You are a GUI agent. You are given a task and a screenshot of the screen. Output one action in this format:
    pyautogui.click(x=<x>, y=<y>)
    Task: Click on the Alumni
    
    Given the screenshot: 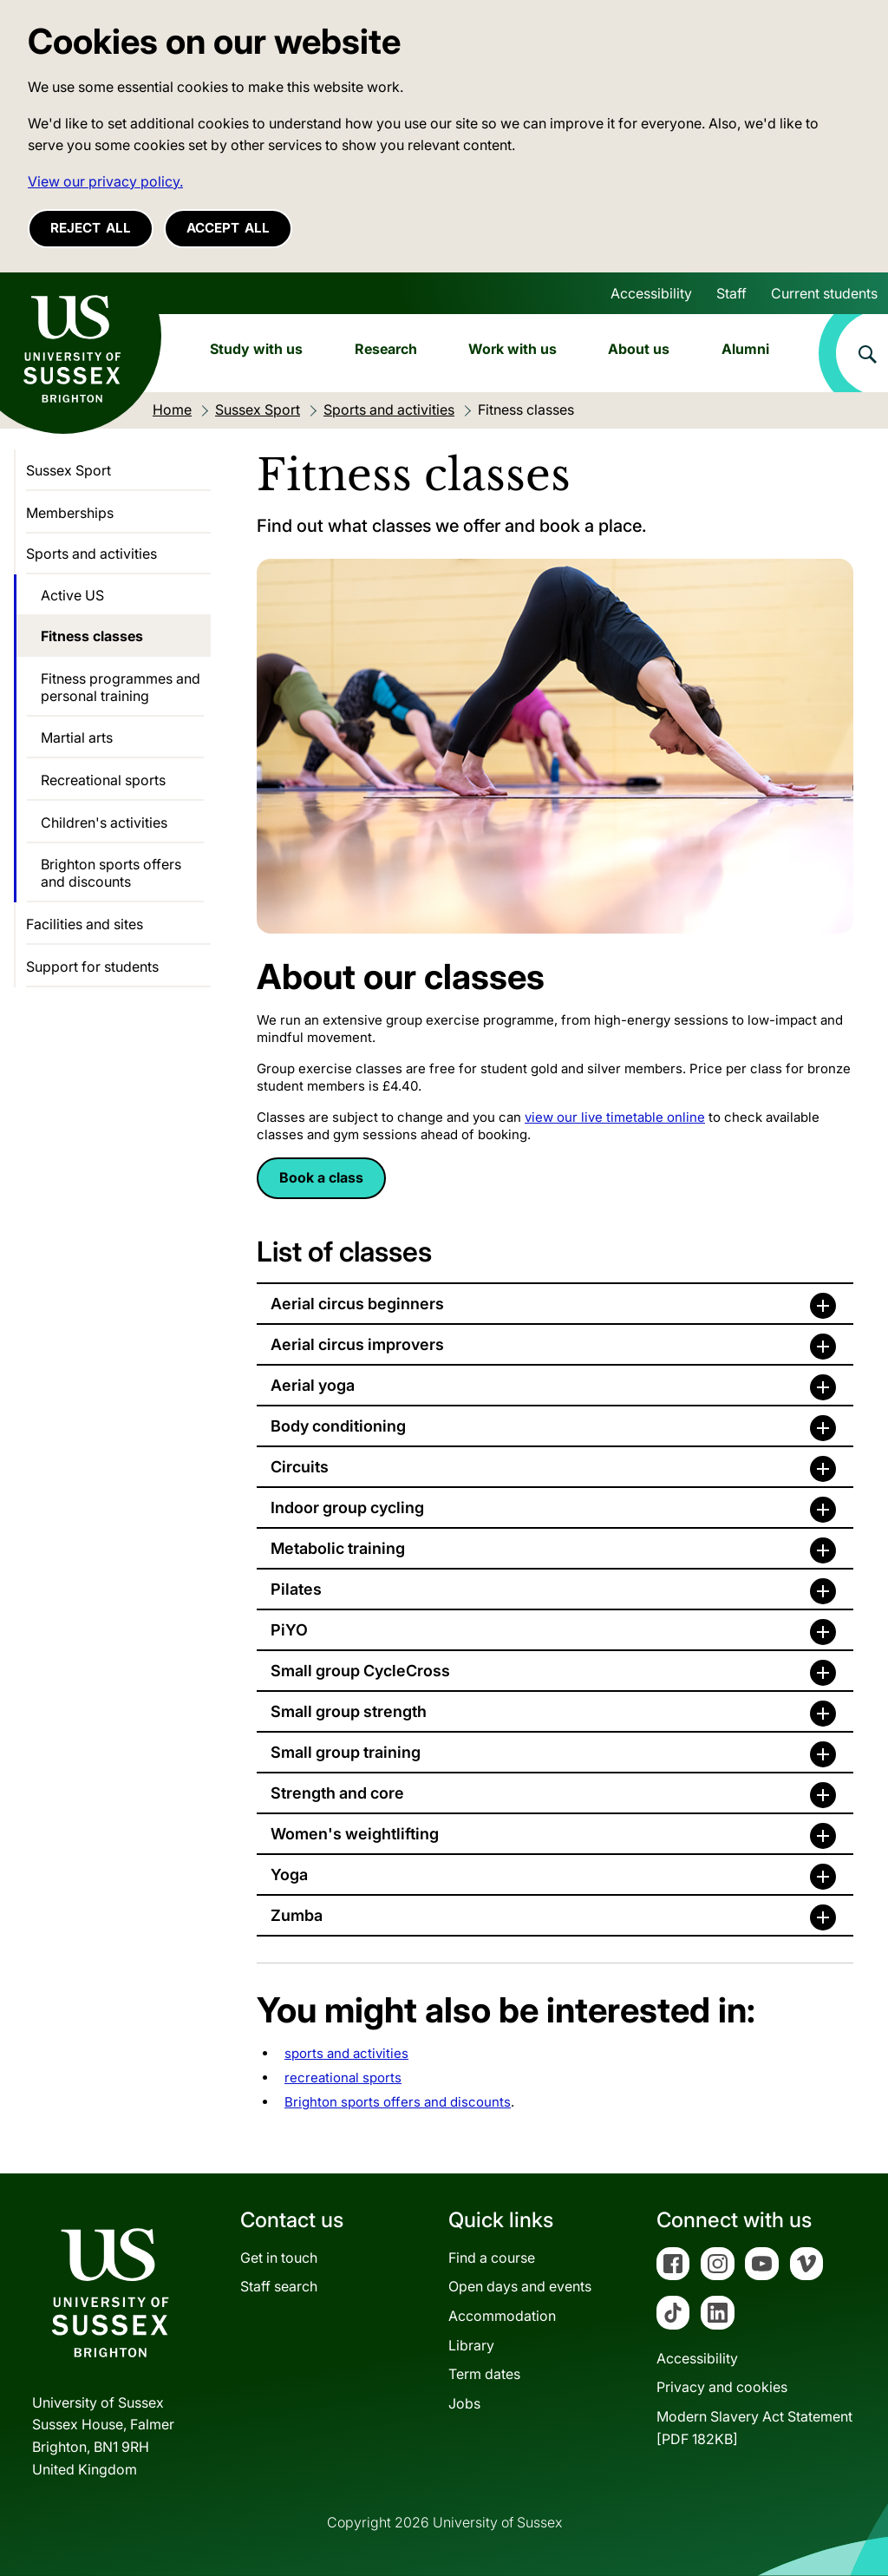 What is the action you would take?
    pyautogui.click(x=745, y=348)
    